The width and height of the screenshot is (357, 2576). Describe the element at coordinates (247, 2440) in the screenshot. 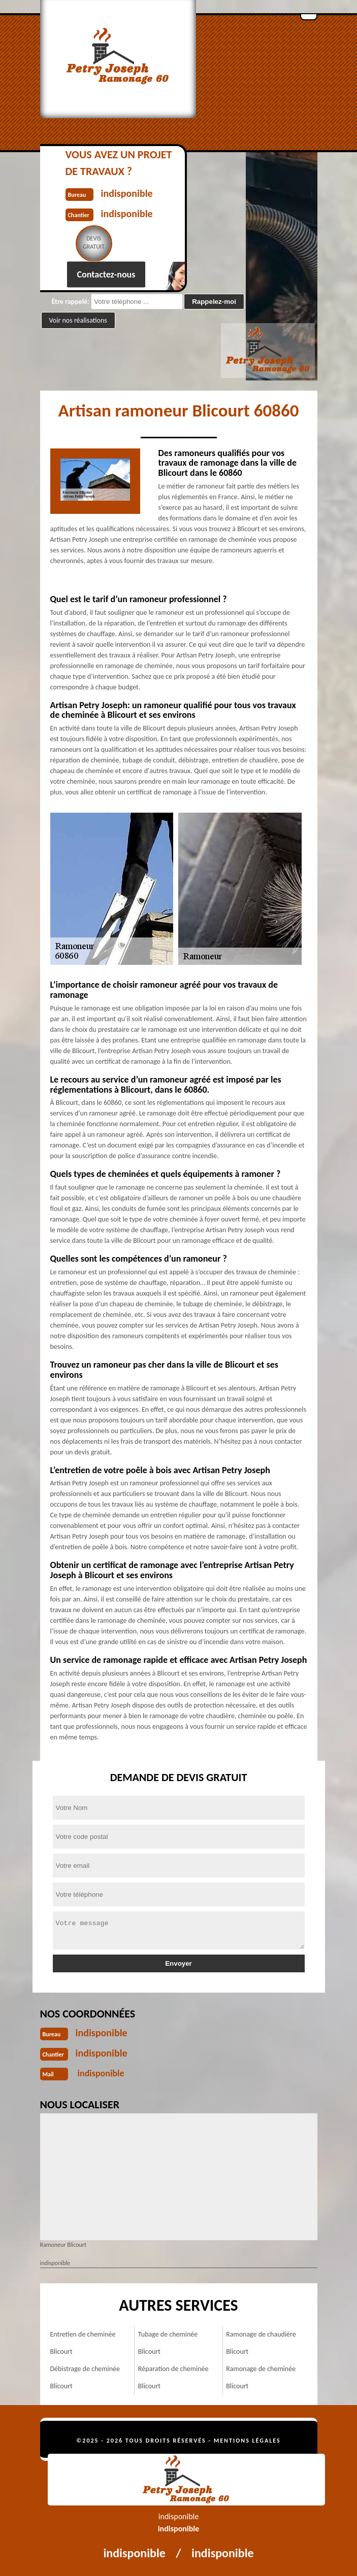

I see `Mentions légales` at that location.